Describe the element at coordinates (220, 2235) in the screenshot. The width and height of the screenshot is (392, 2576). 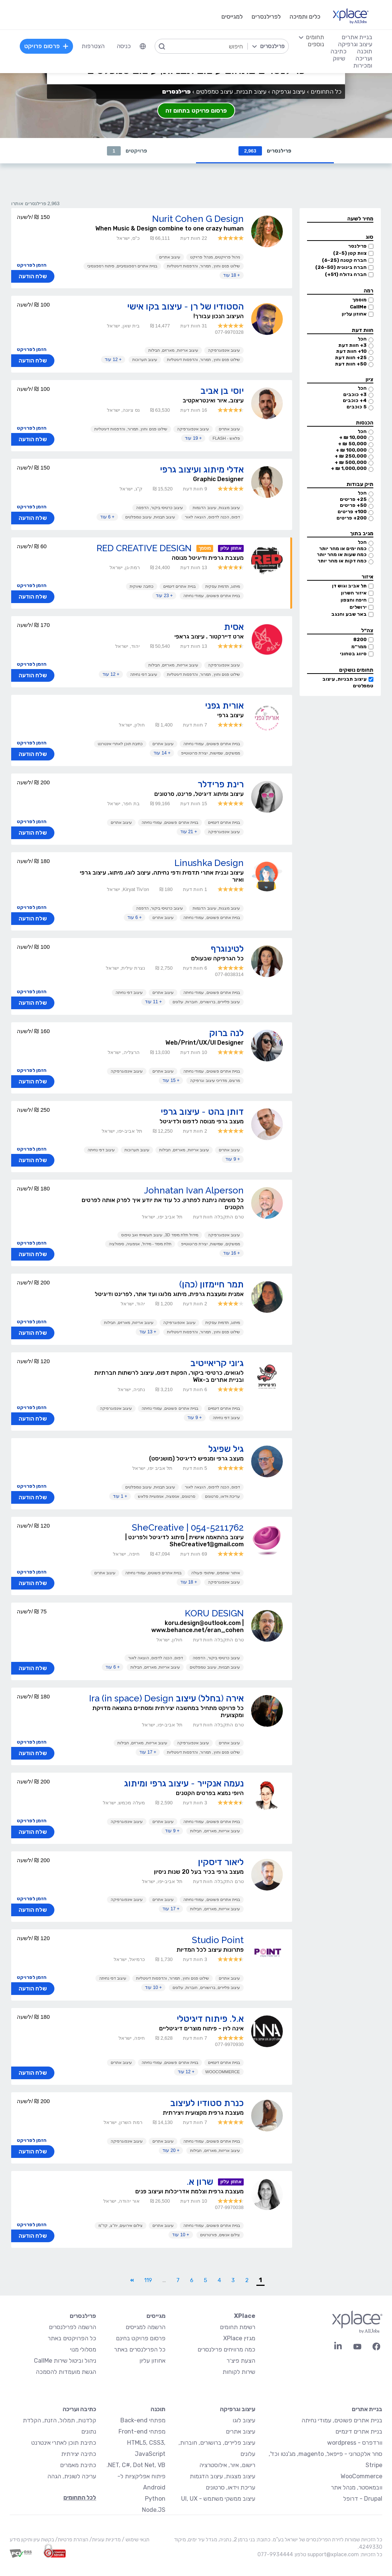
I see `צילום אנשים, פורטרטים` at that location.